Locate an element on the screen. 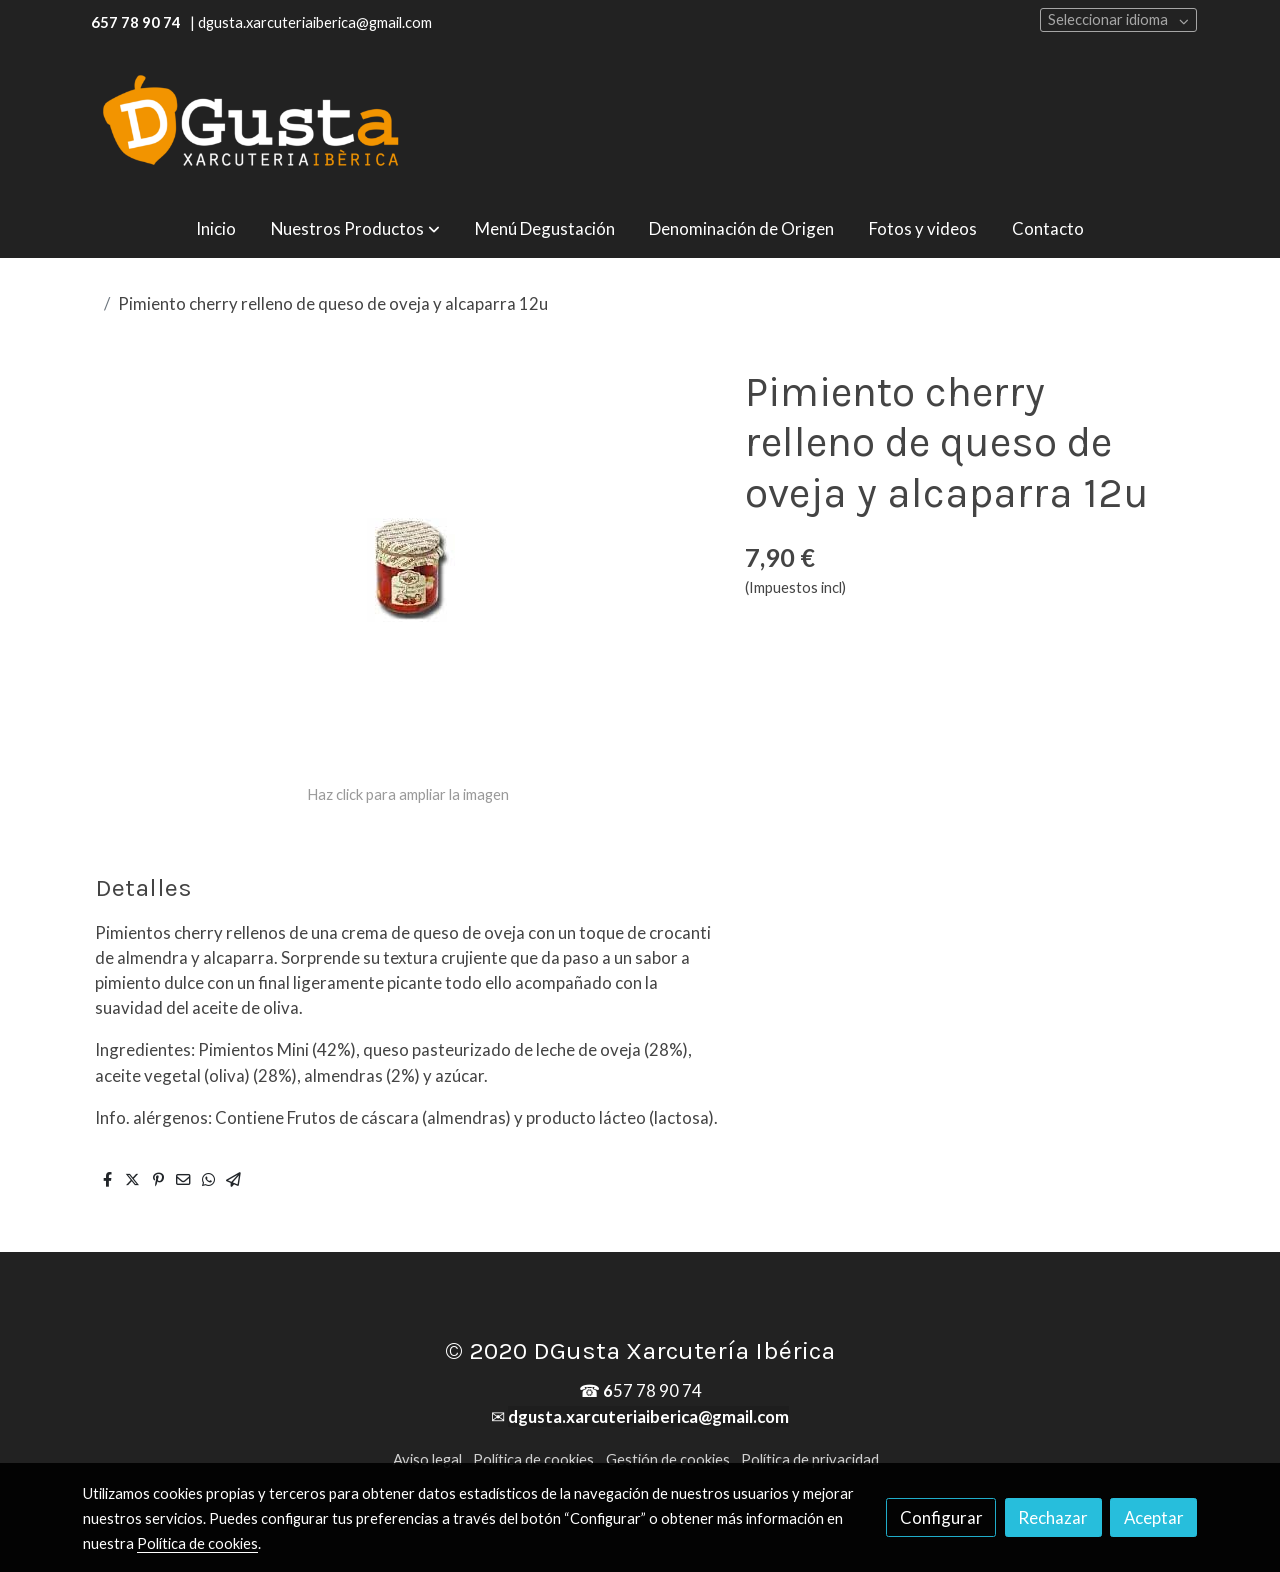 The width and height of the screenshot is (1280, 1572). Política de privacidad is located at coordinates (810, 1459).